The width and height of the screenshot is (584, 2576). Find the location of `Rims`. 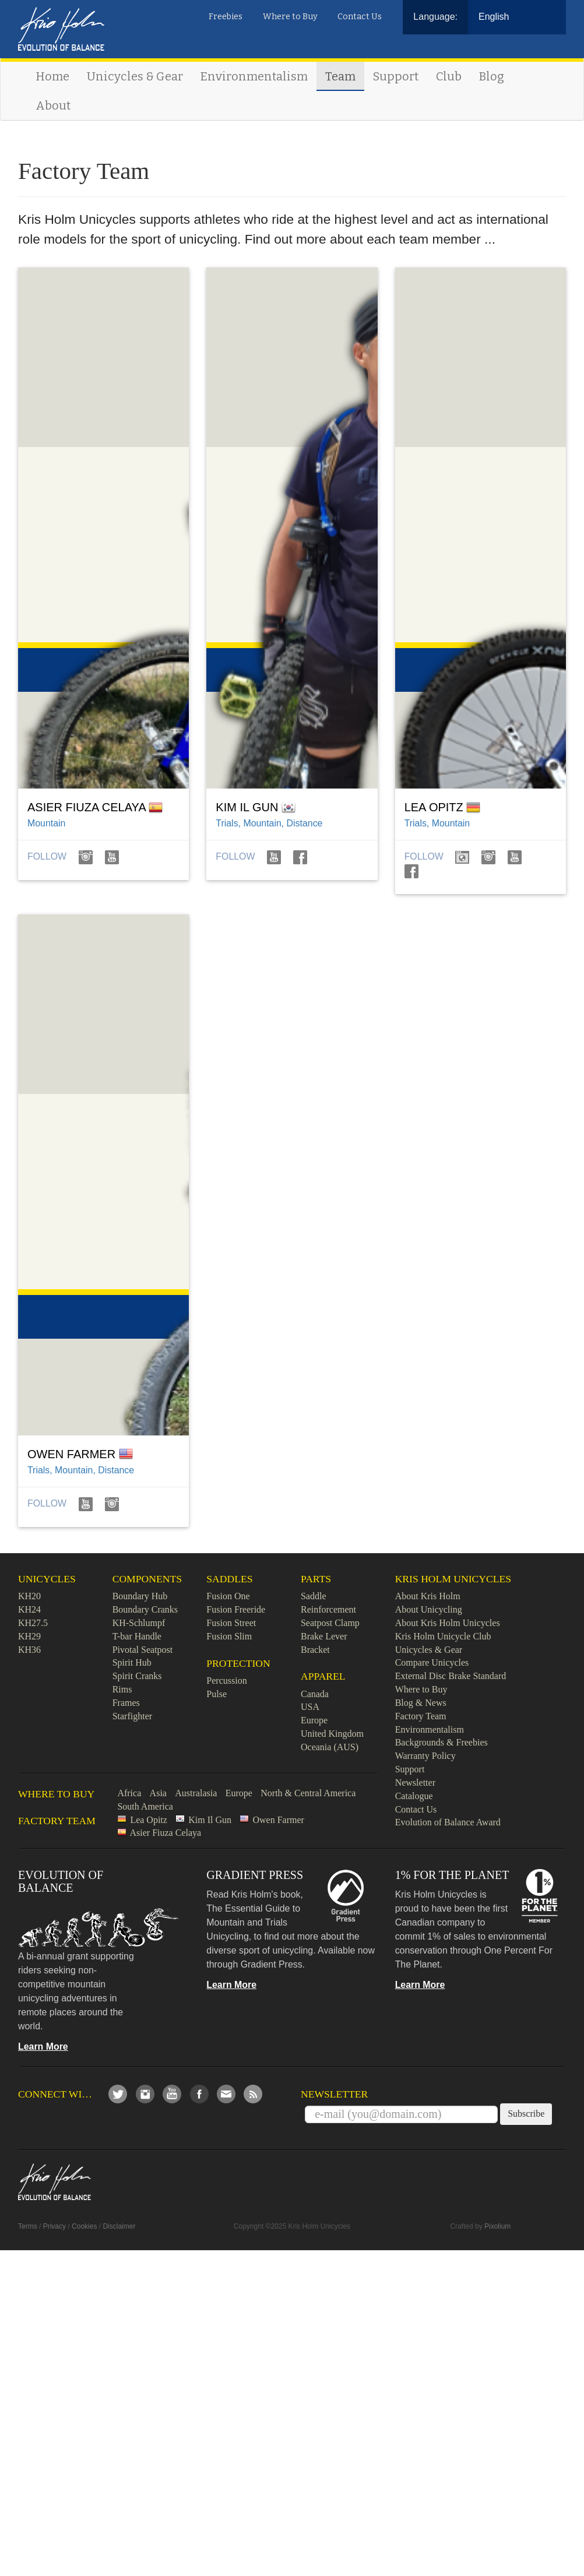

Rims is located at coordinates (122, 1689).